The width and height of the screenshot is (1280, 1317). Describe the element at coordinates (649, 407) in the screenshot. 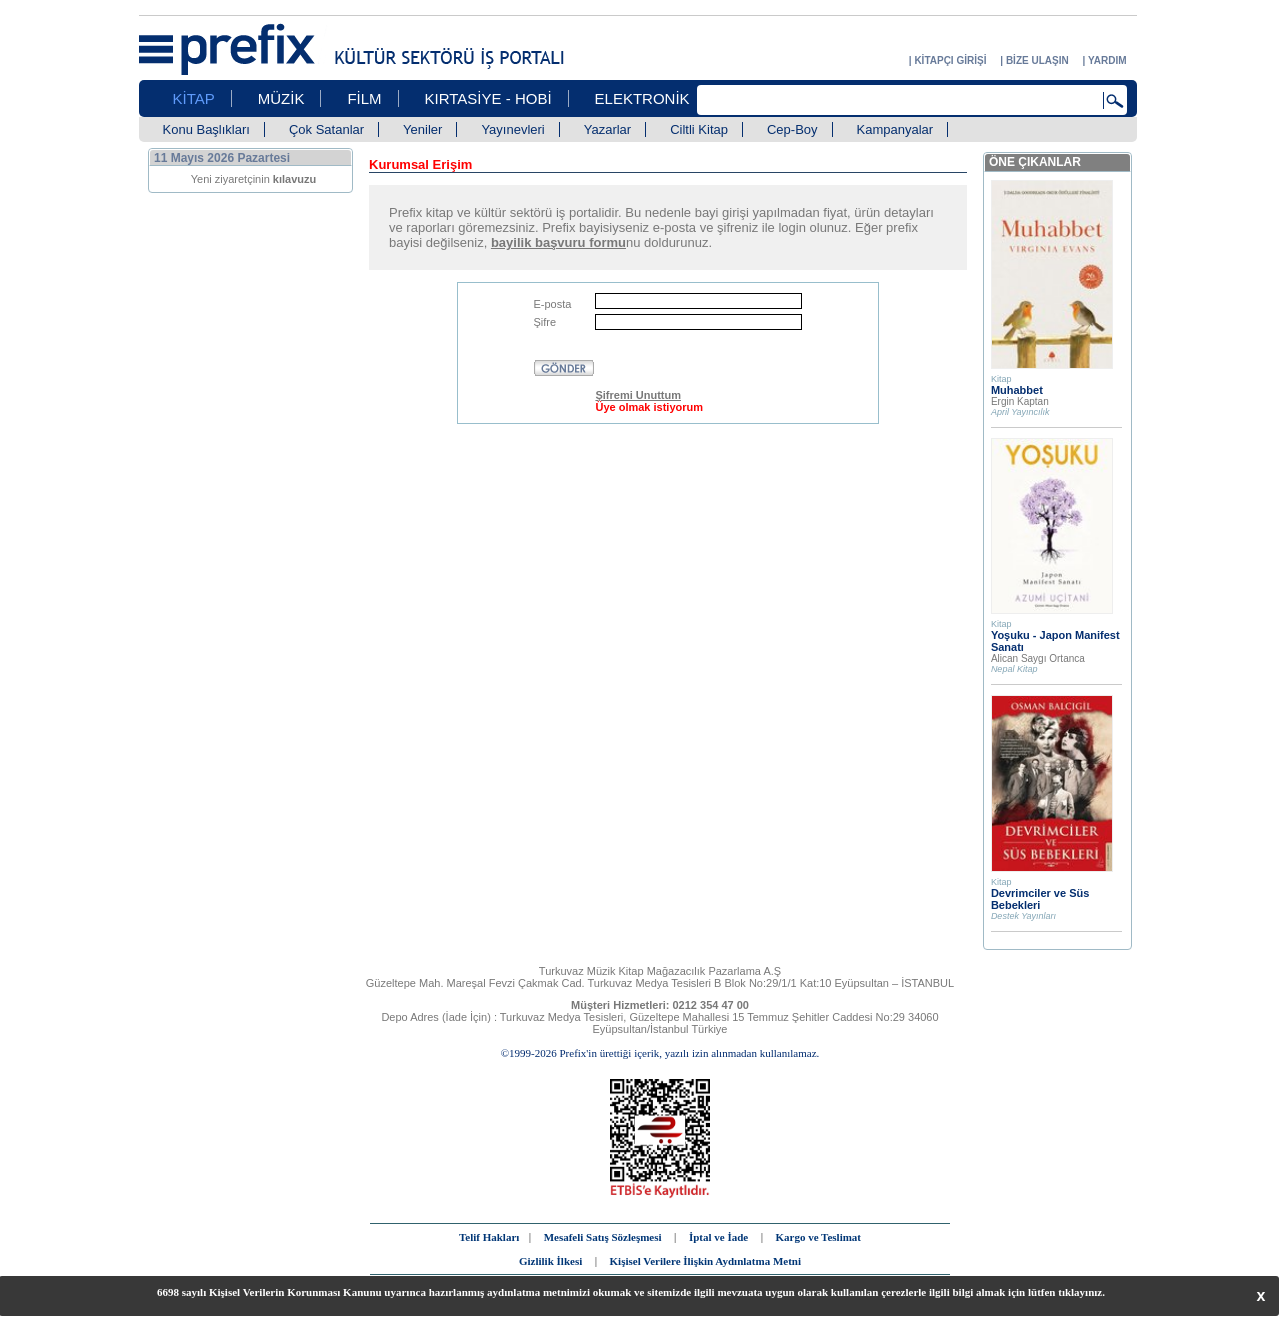

I see `Üye olmak istiyorum` at that location.